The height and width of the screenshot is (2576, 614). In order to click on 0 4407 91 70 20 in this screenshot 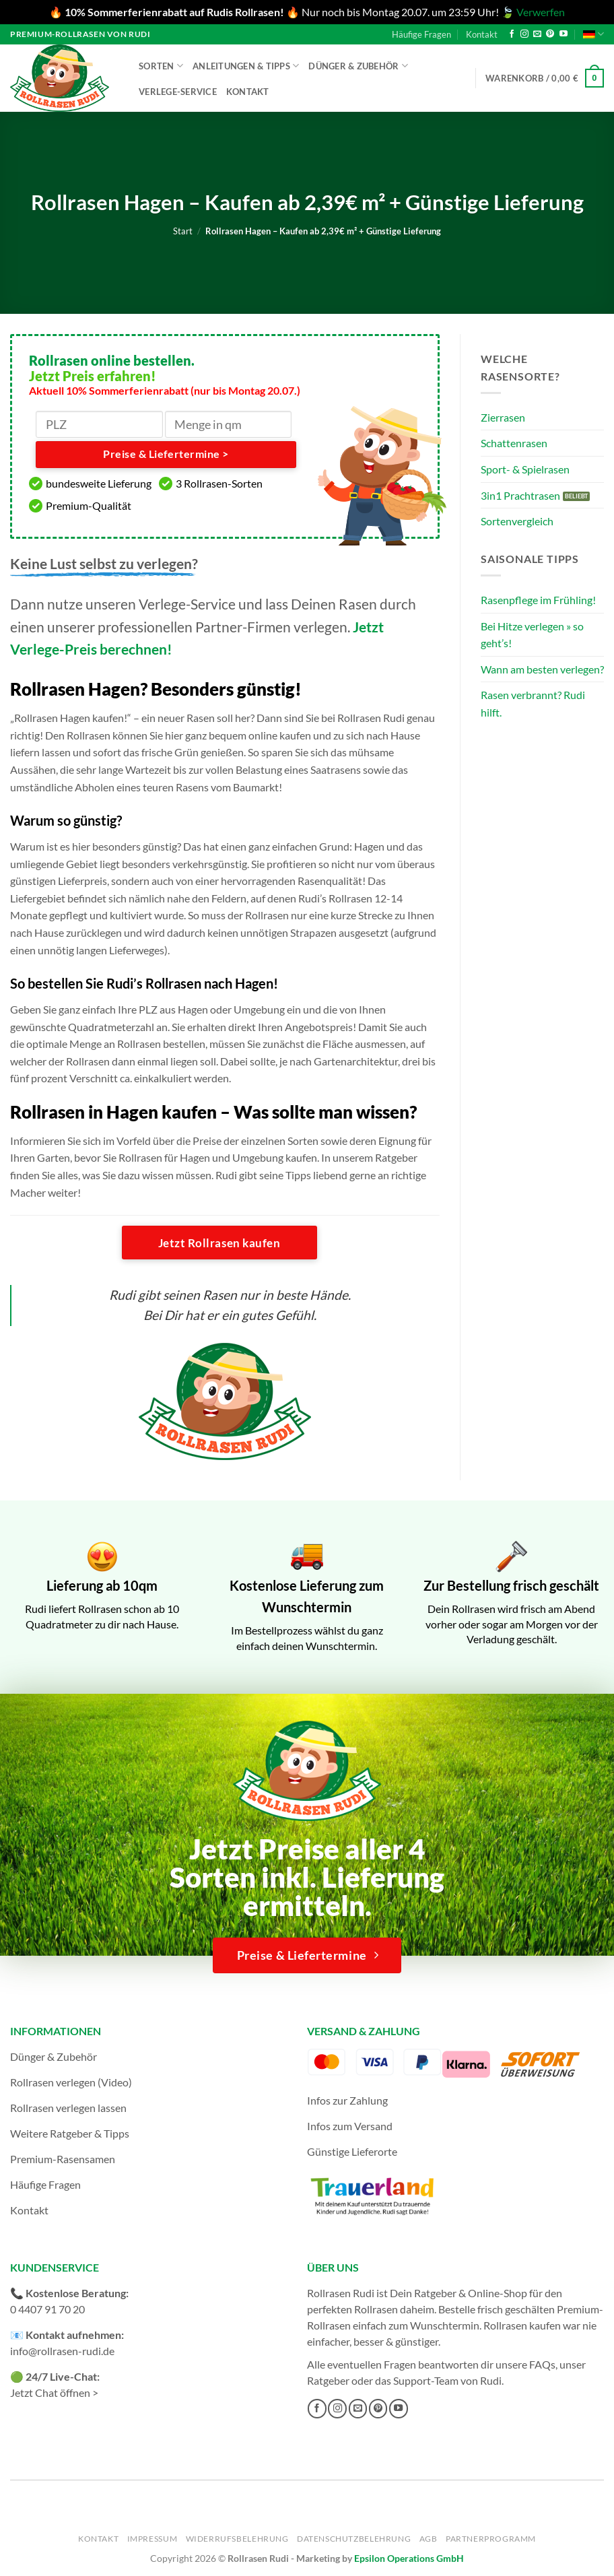, I will do `click(47, 2309)`.